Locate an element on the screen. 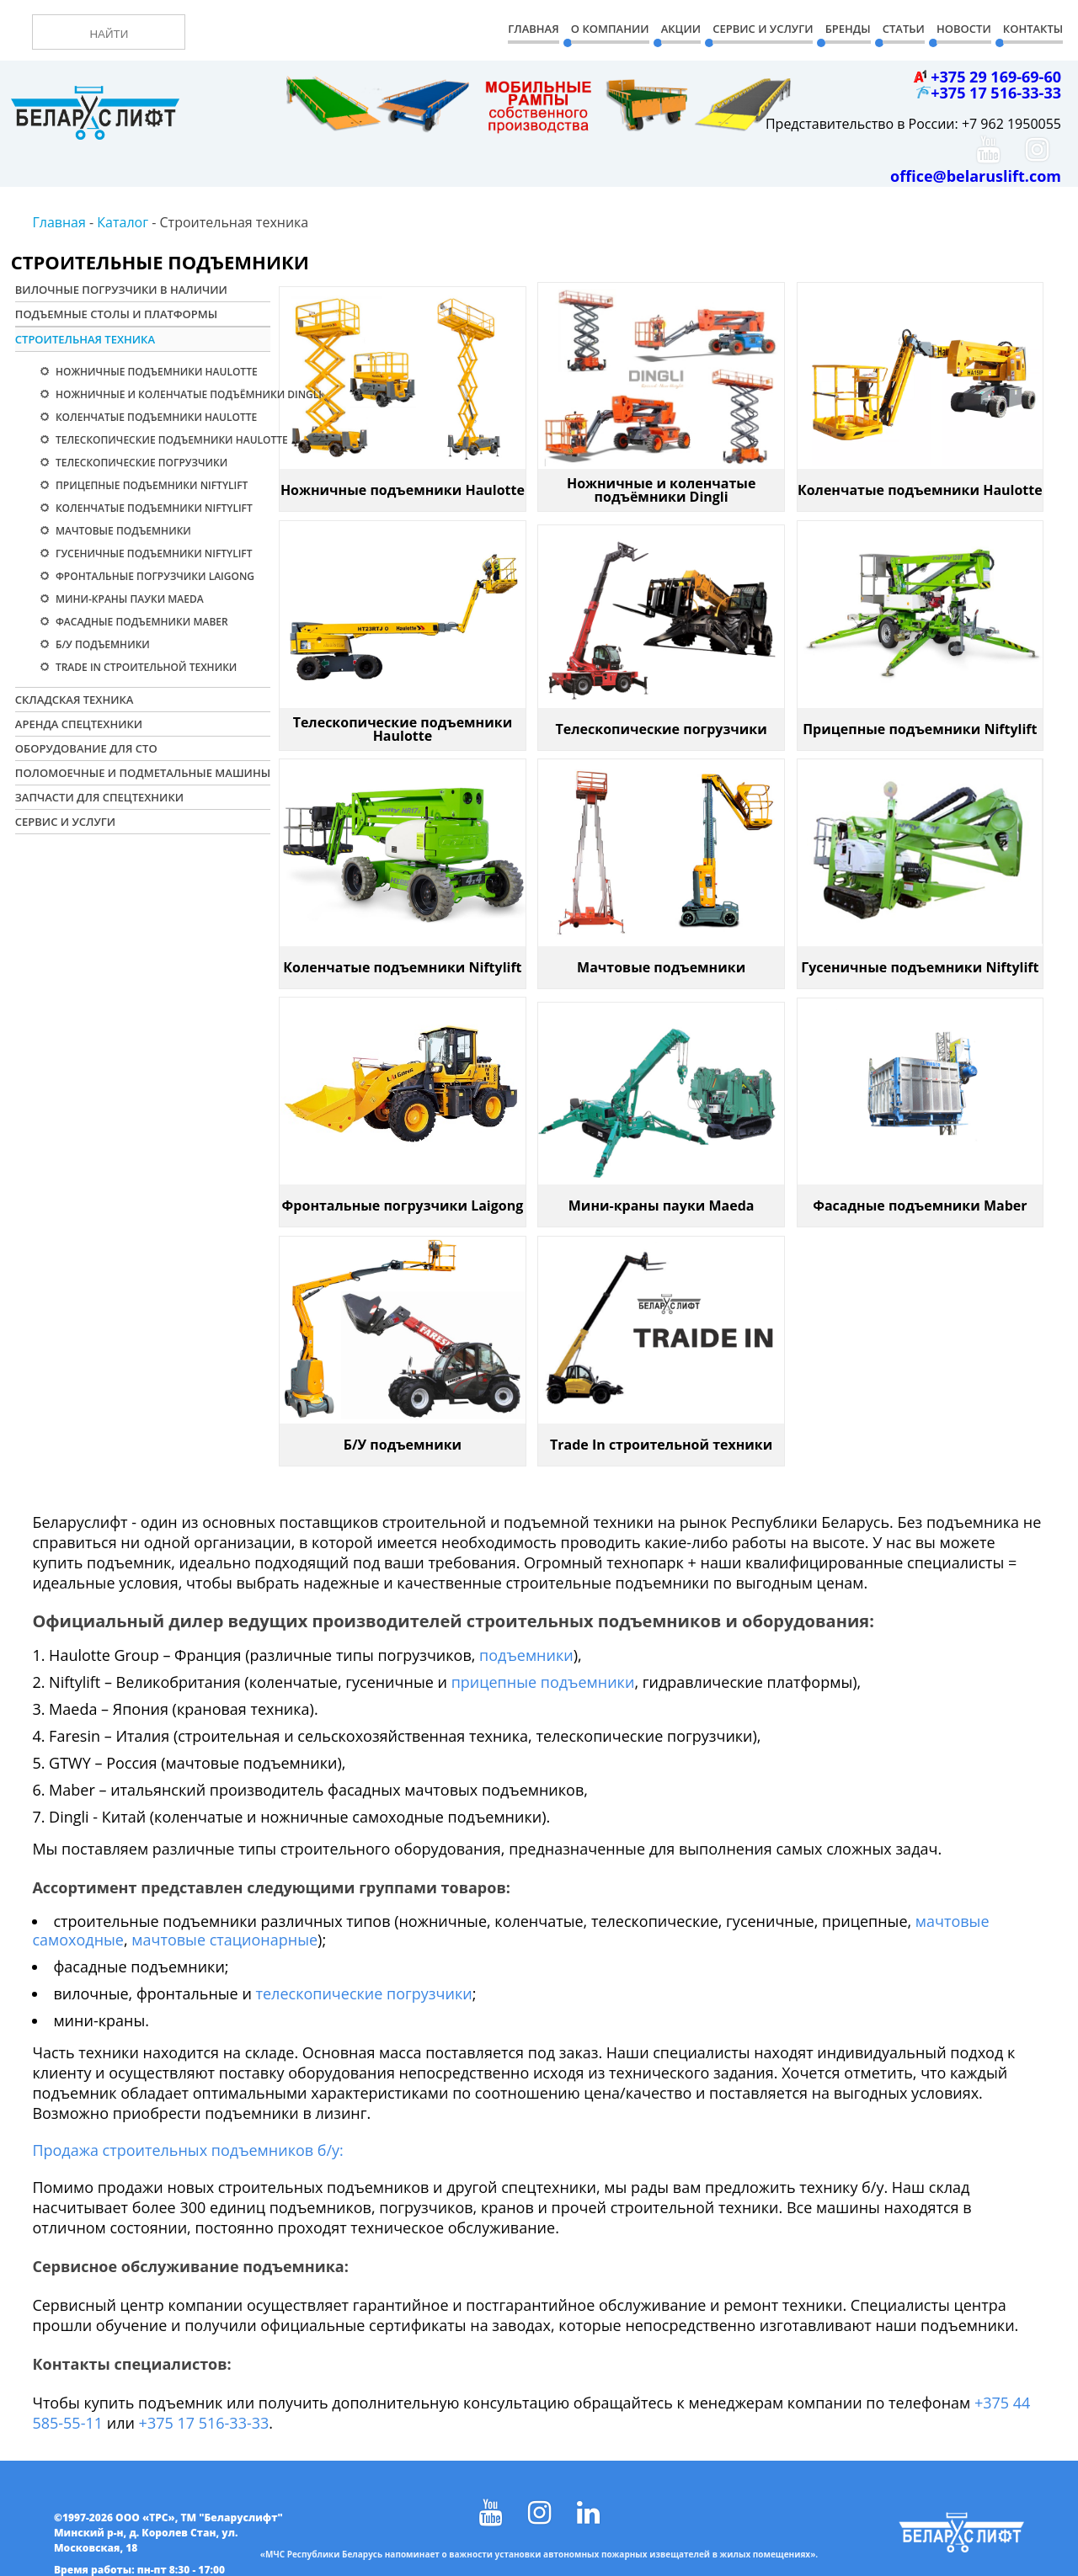  Trade In строительной техники is located at coordinates (145, 667).